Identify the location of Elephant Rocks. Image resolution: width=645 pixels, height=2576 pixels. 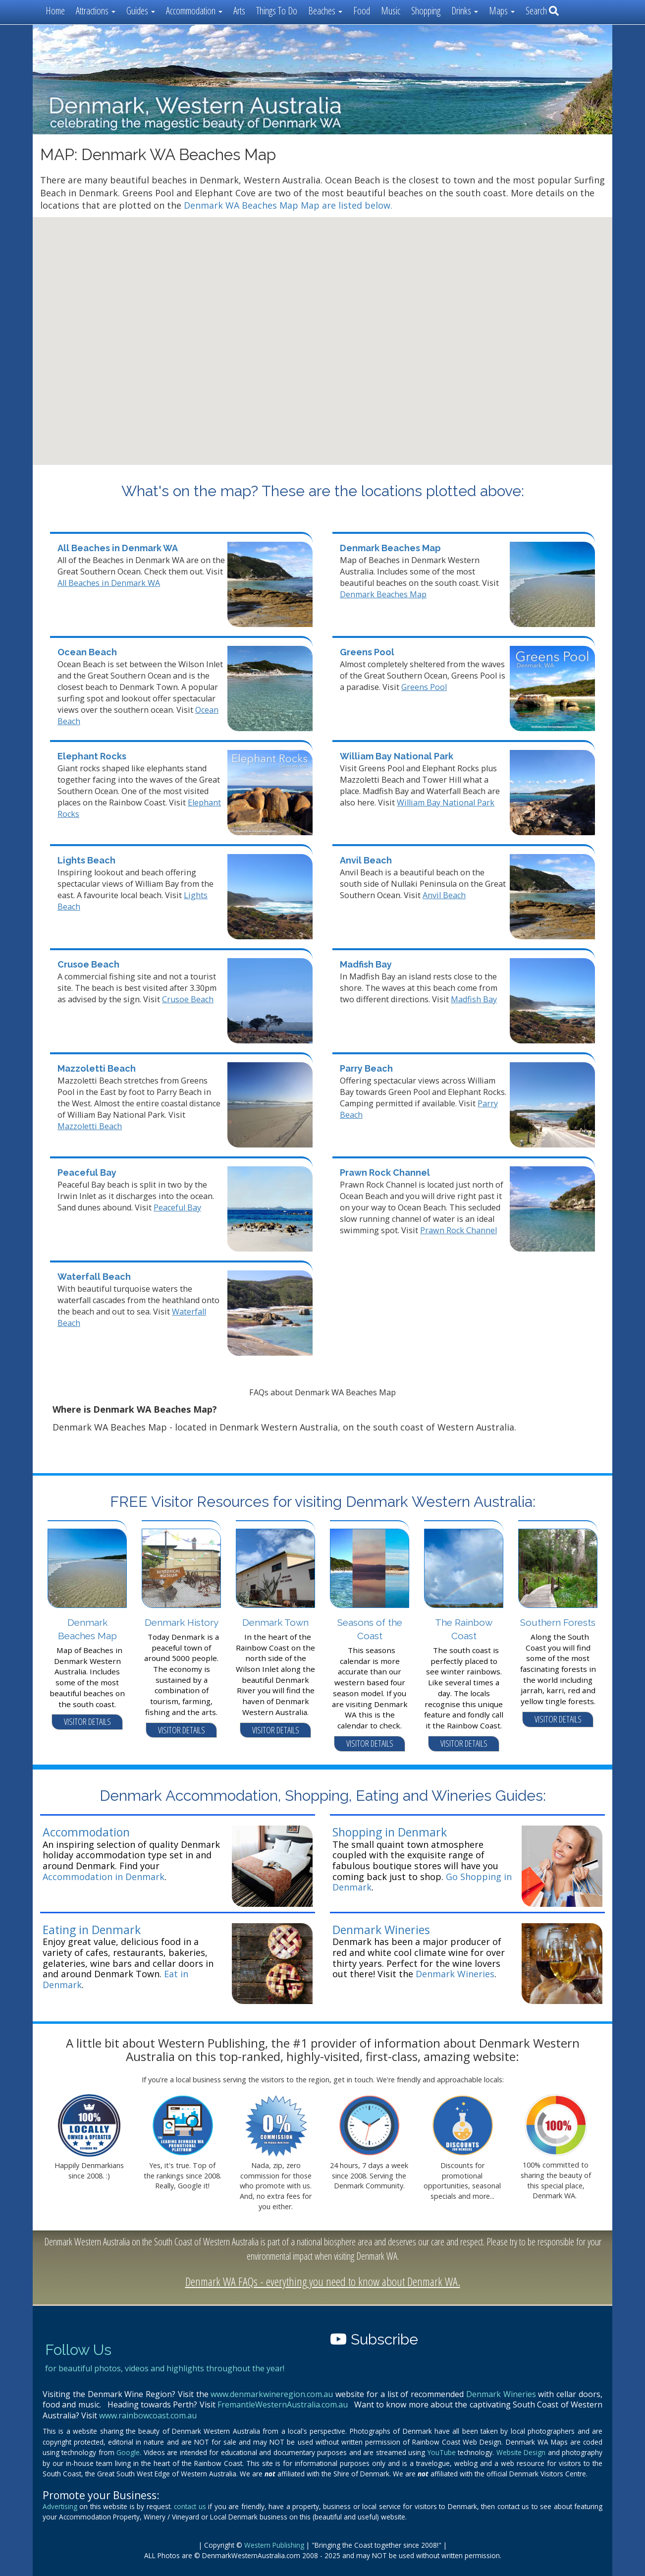
(91, 756).